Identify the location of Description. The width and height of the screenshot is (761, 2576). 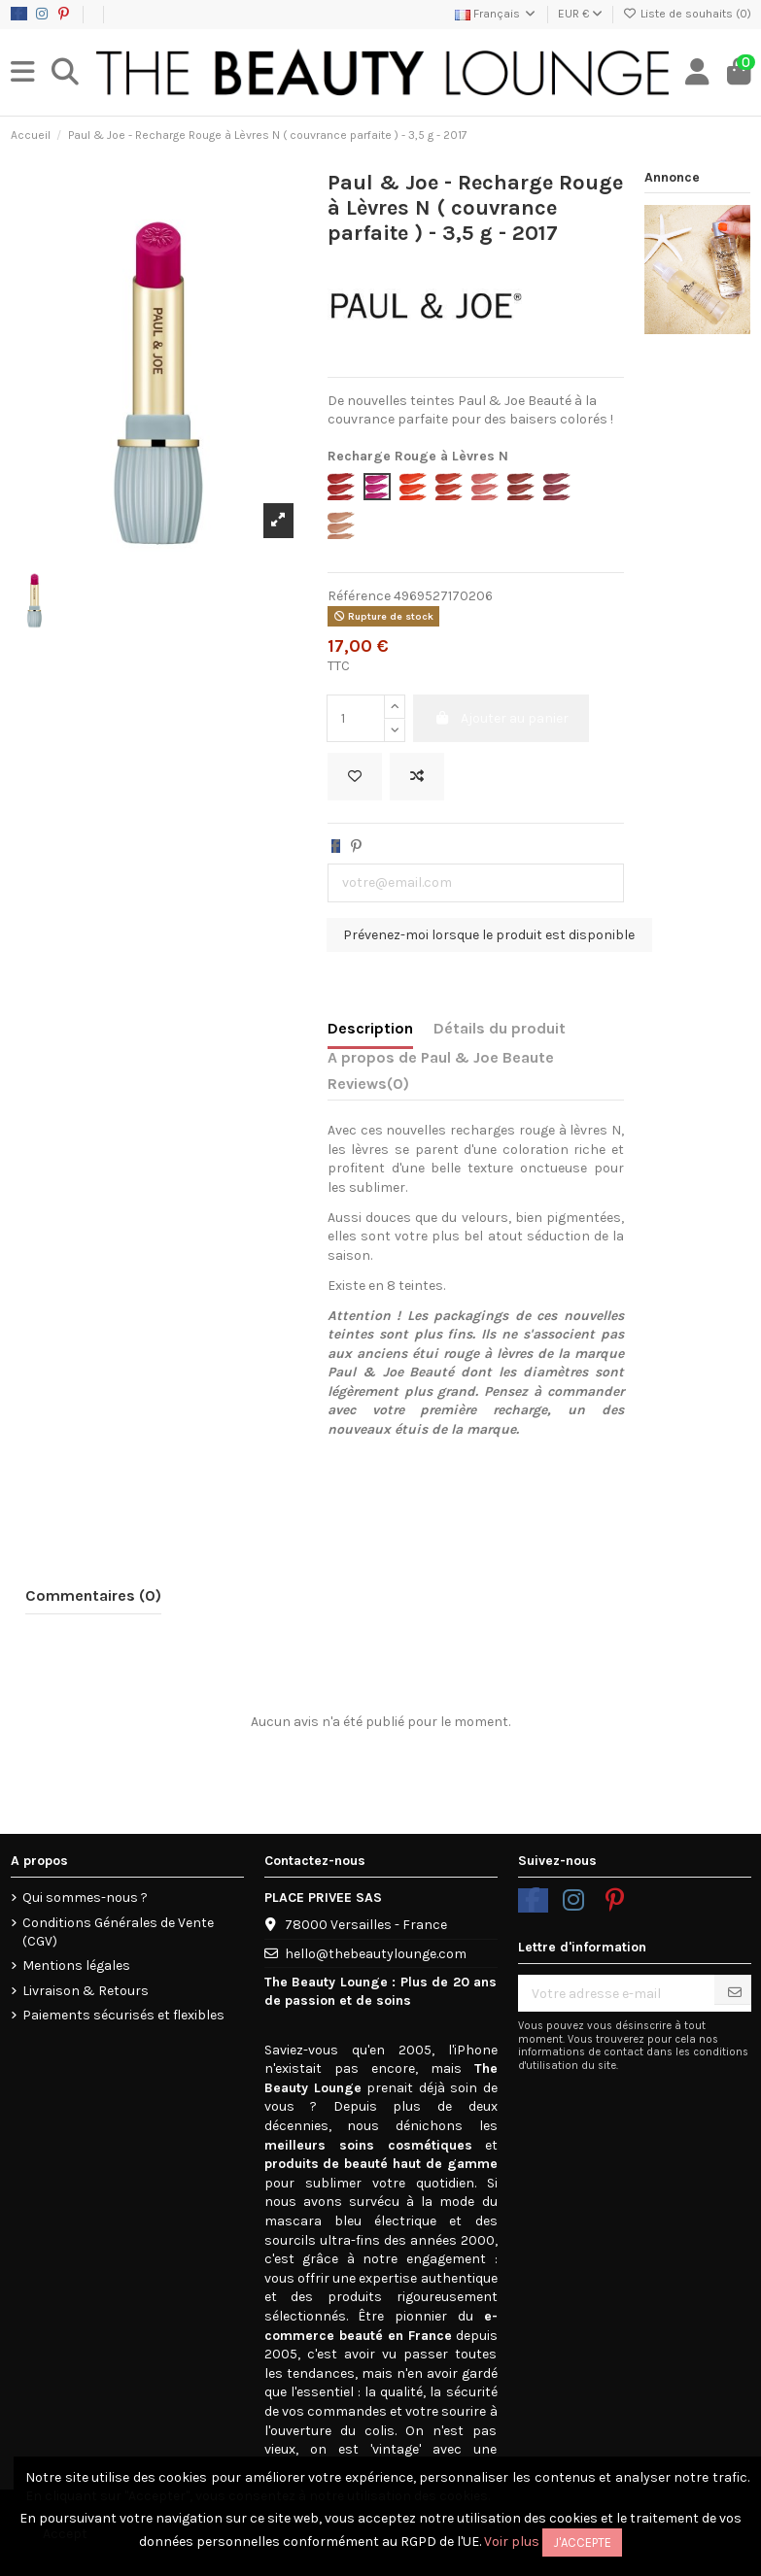
(370, 1028).